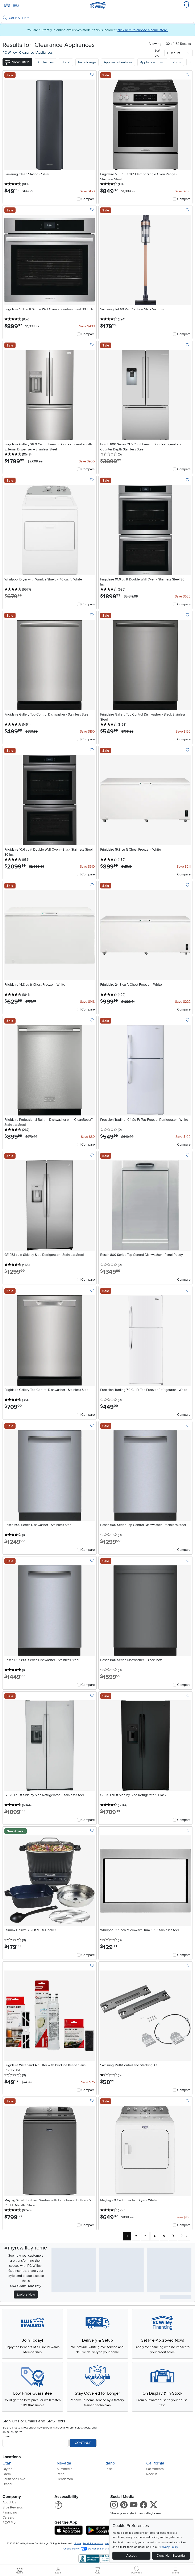 This screenshot has width=195, height=2576. I want to click on Deny Non-Essential, so click(171, 2555).